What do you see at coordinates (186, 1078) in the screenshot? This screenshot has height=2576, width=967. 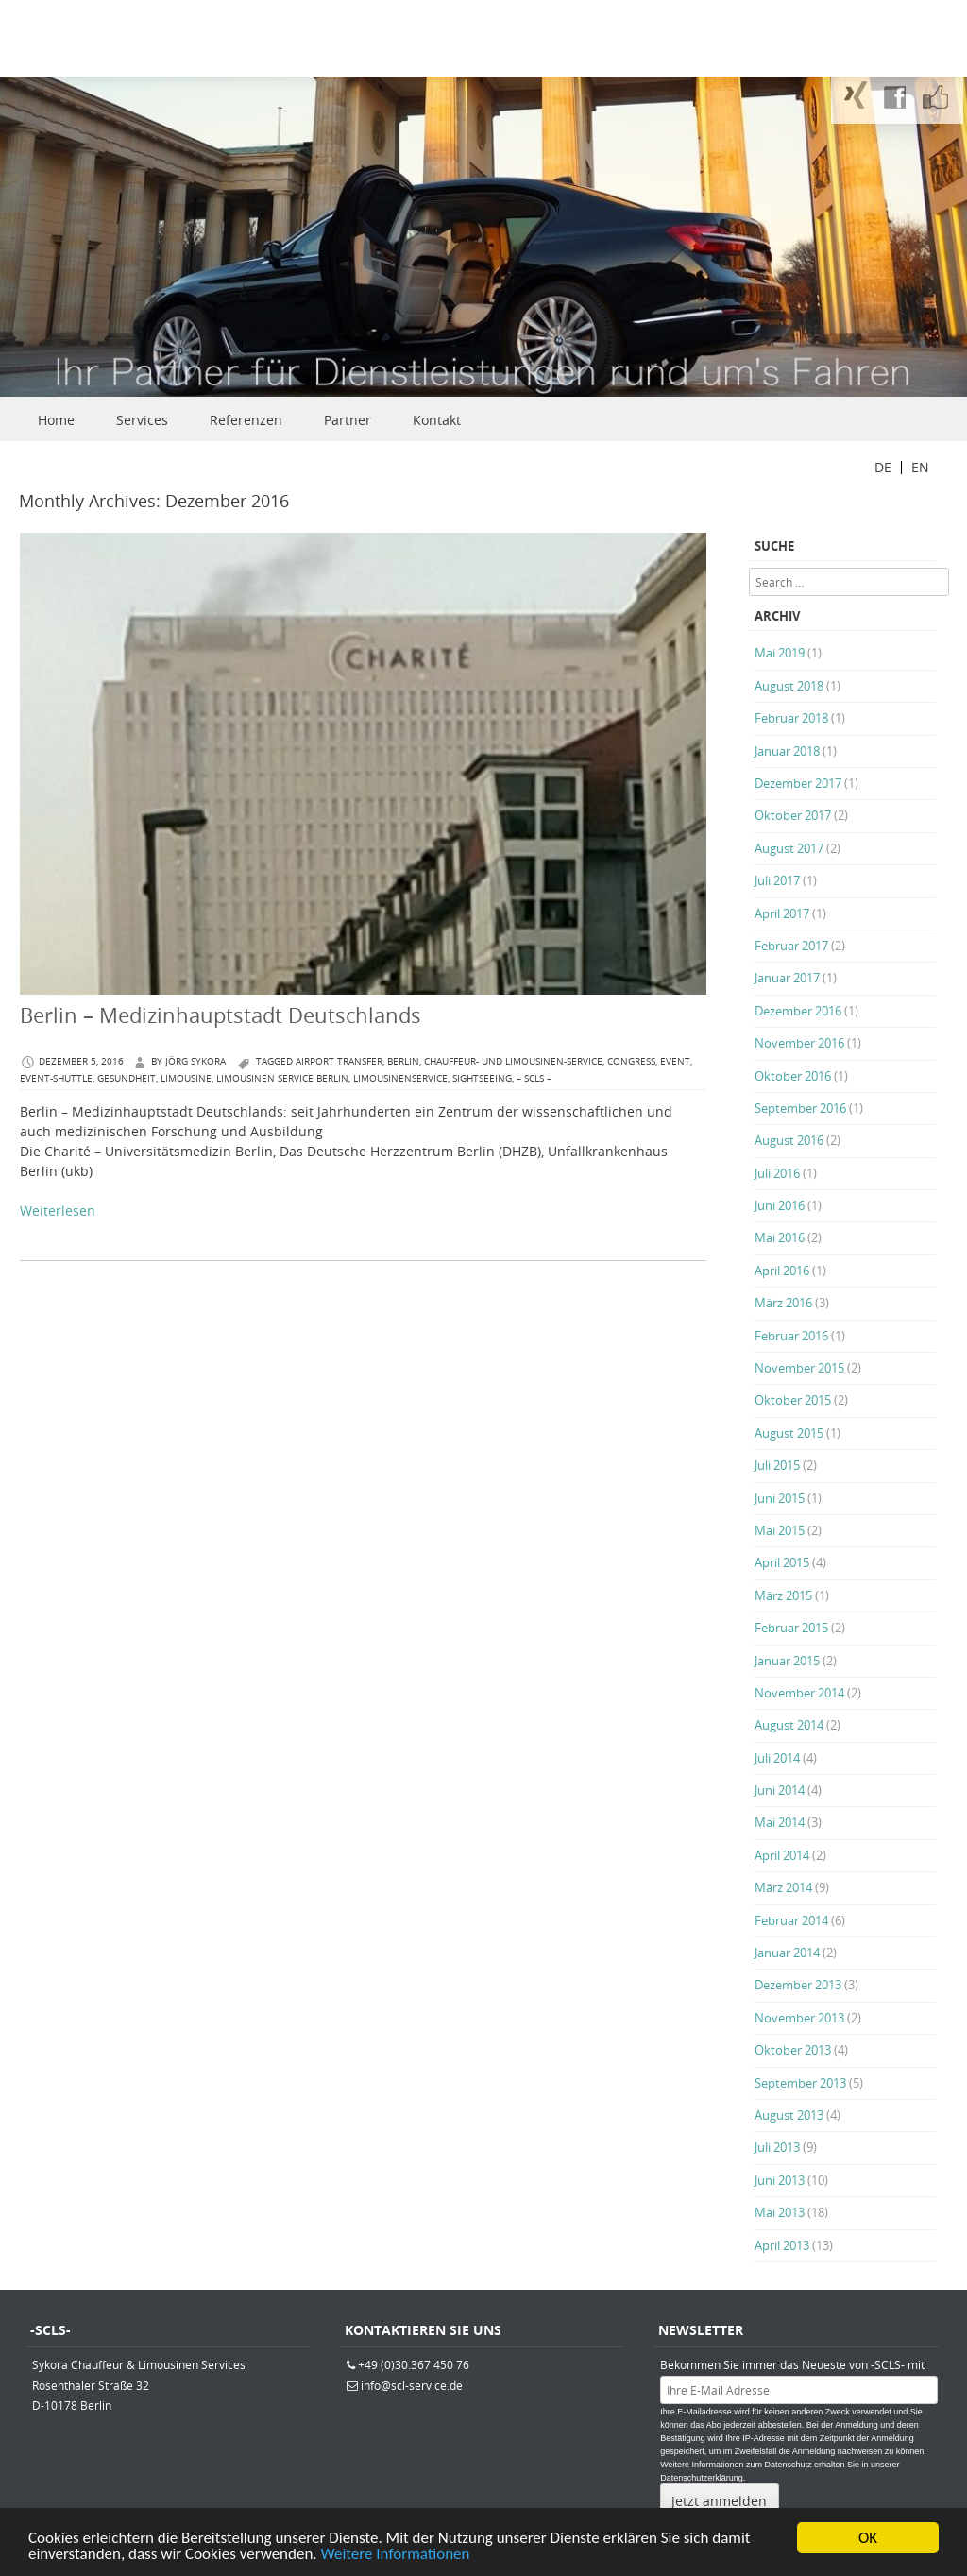 I see `Limousine` at bounding box center [186, 1078].